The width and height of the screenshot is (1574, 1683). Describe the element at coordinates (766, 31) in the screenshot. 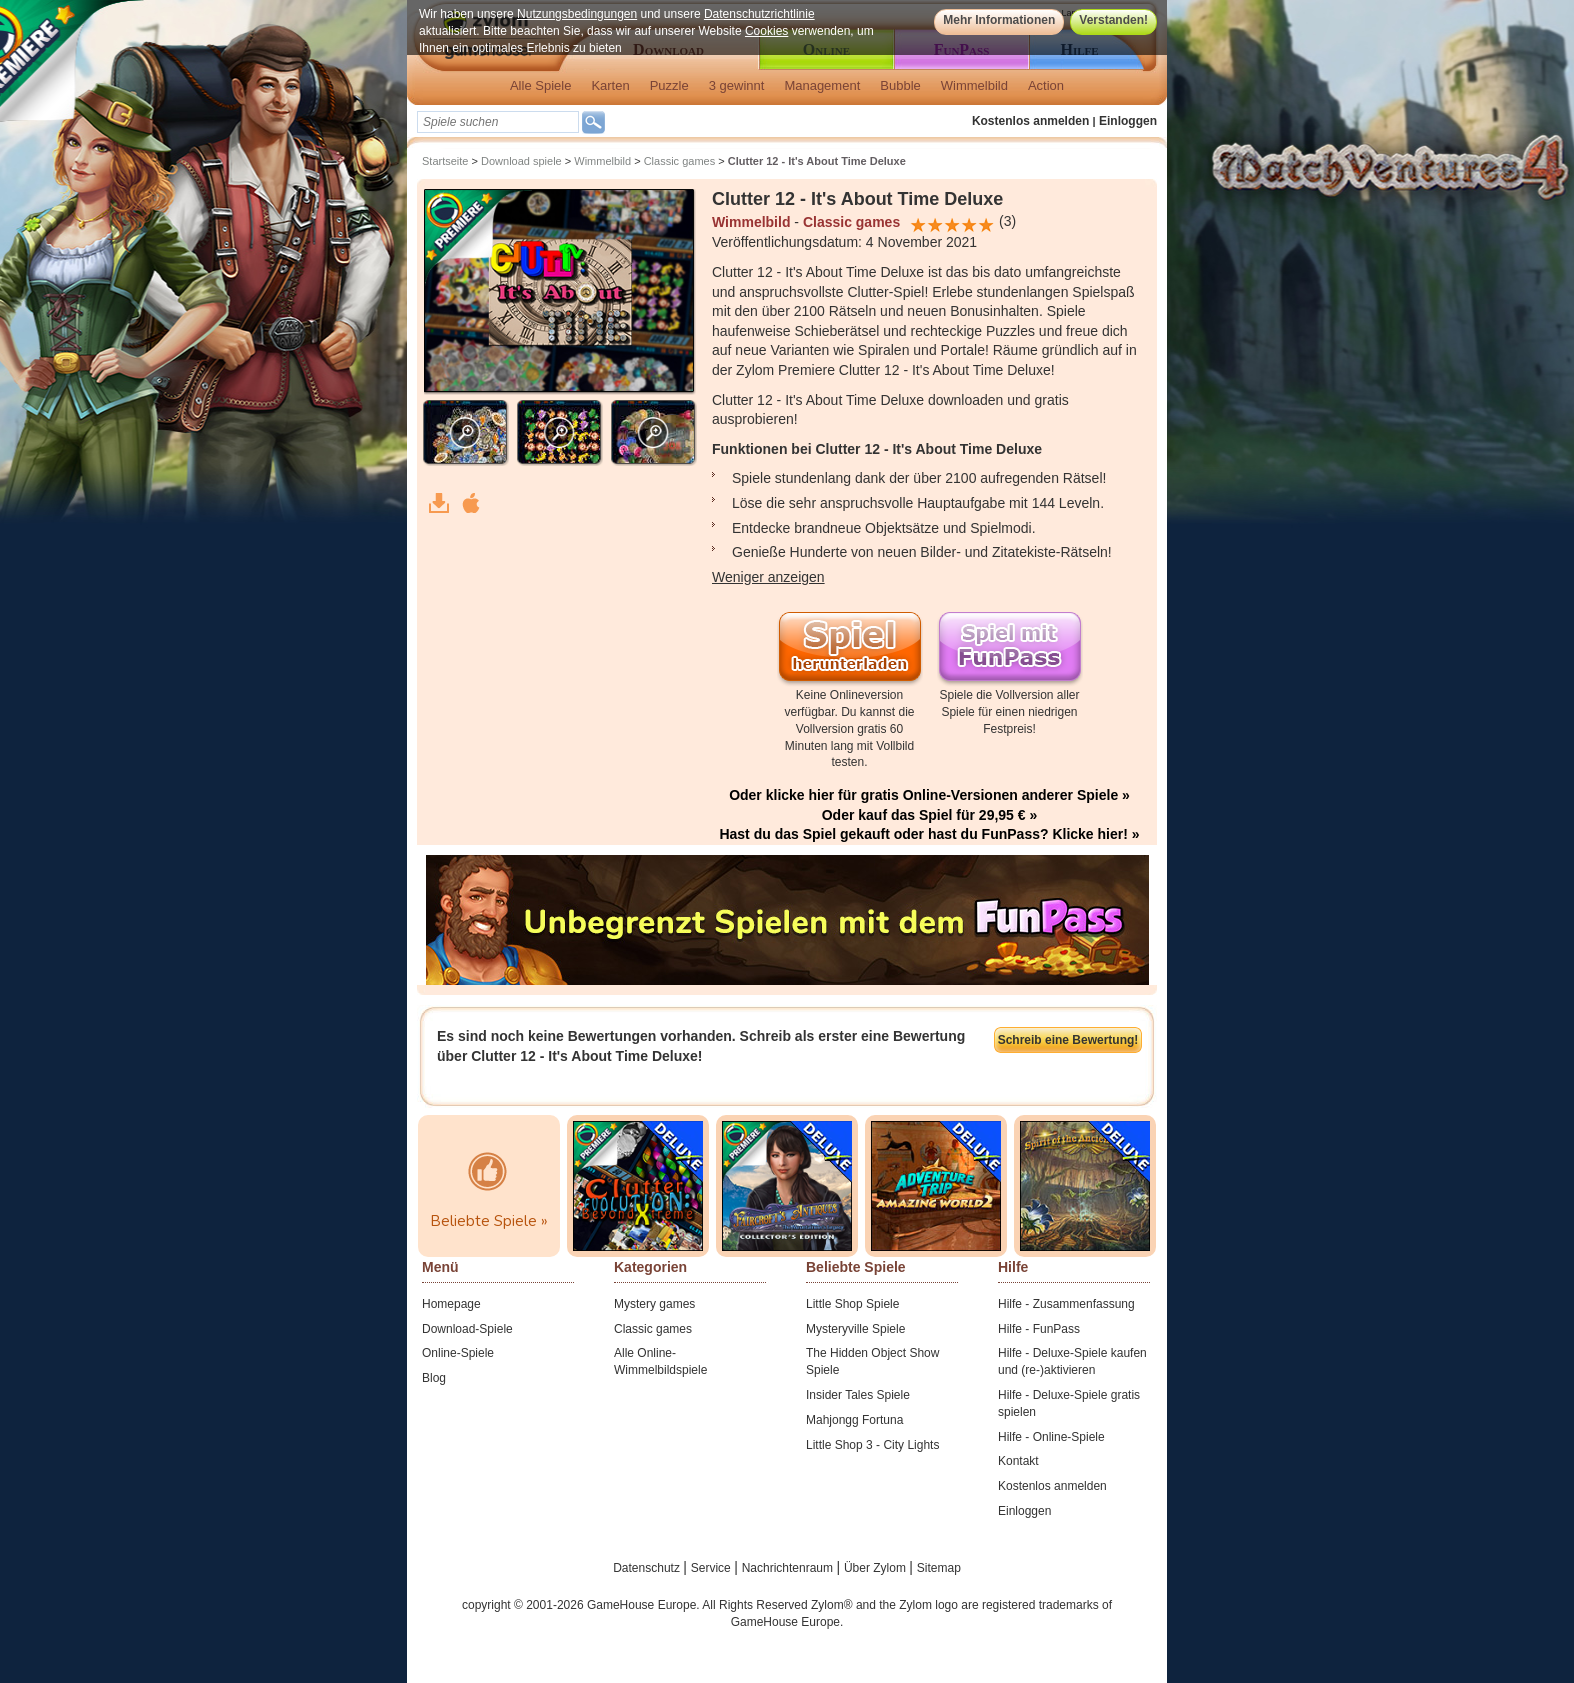

I see `Cookies` at that location.